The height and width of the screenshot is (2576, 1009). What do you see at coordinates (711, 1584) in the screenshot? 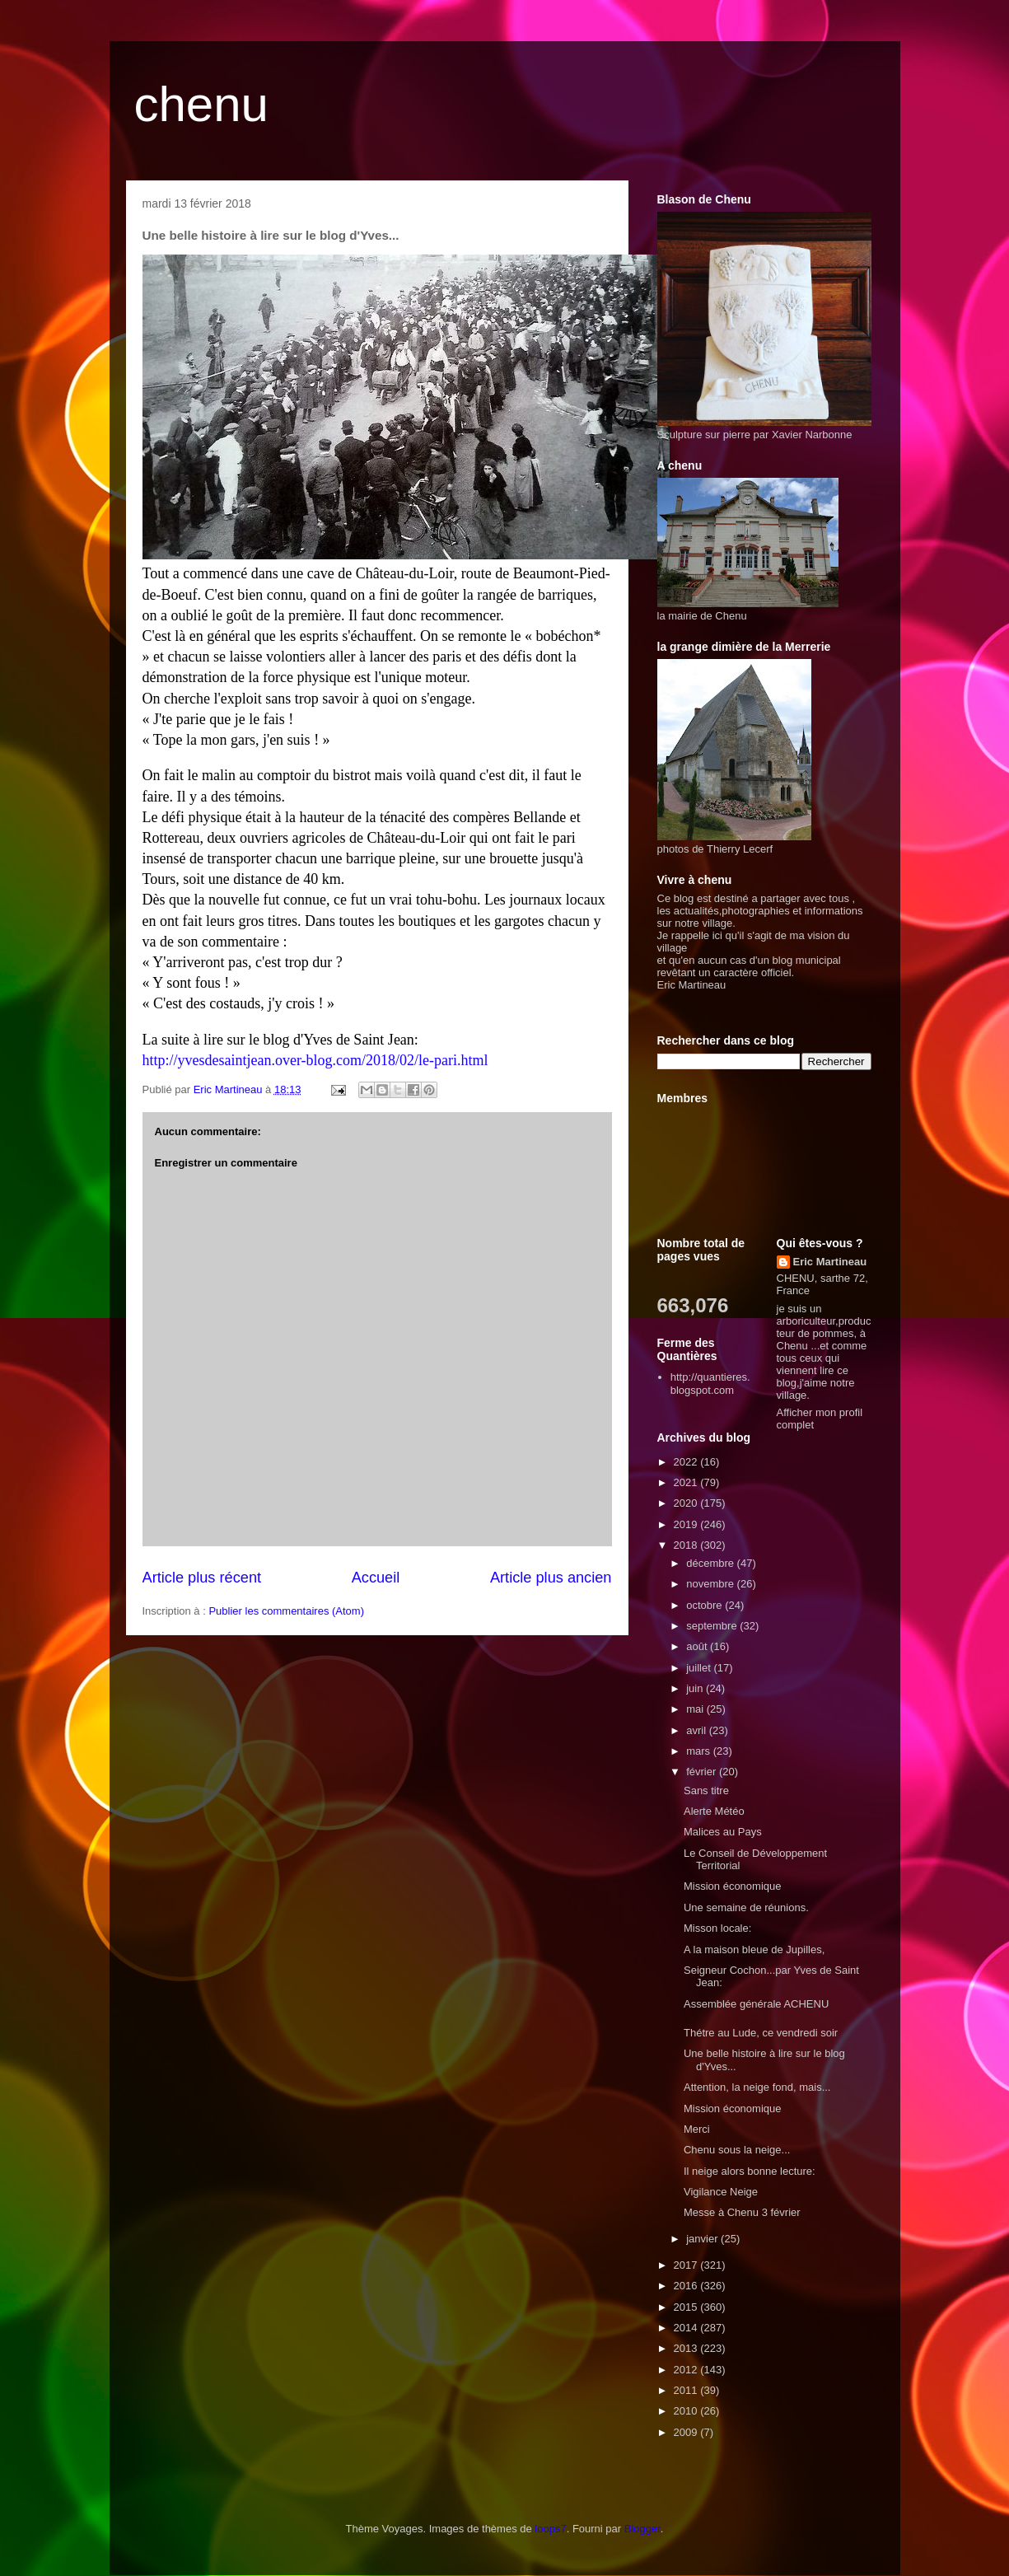
I see `novembre` at bounding box center [711, 1584].